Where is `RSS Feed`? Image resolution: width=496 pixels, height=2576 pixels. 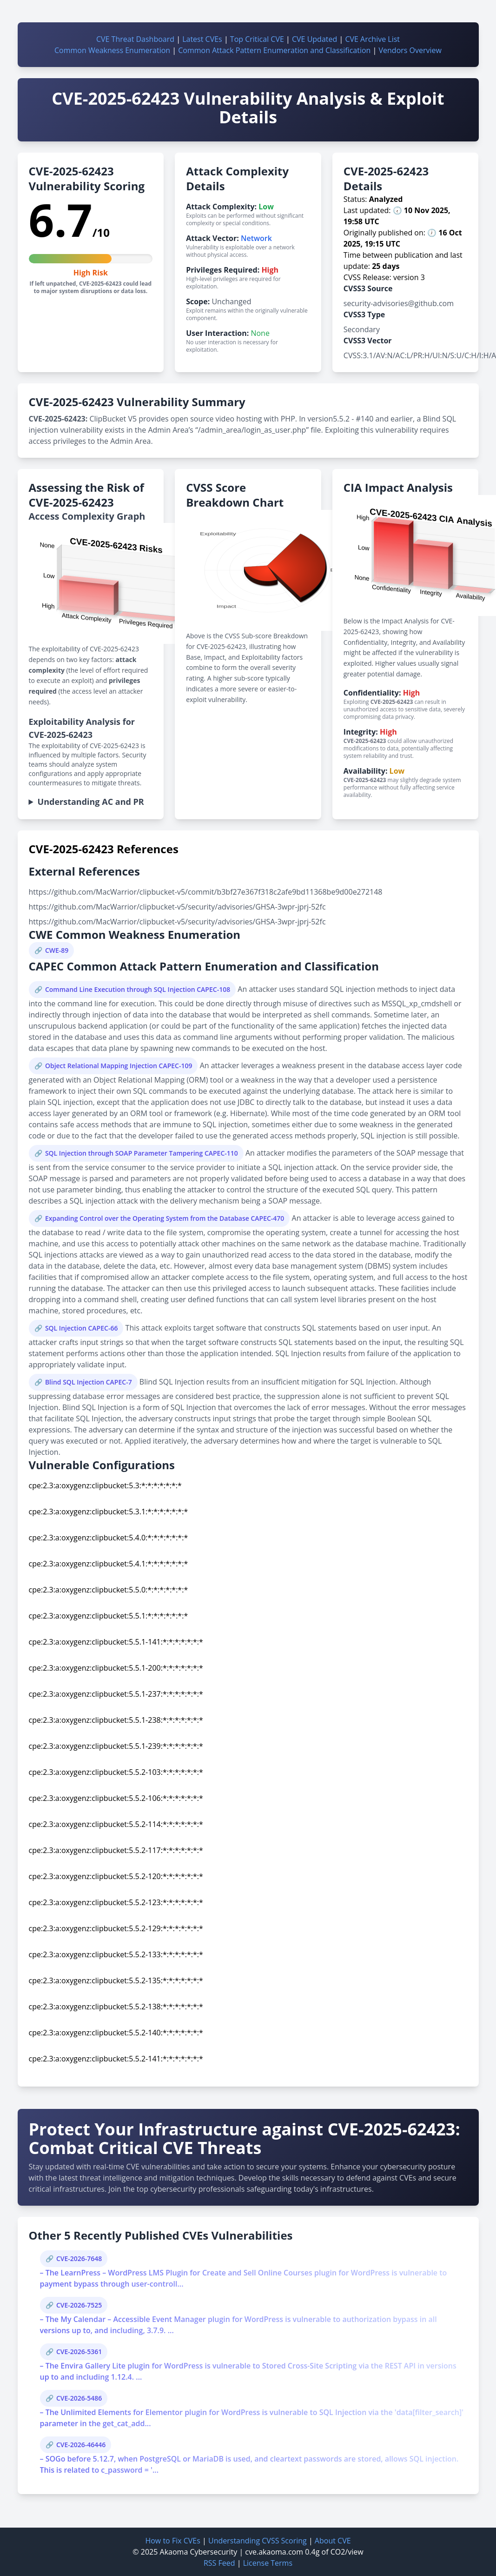 RSS Feed is located at coordinates (219, 2563).